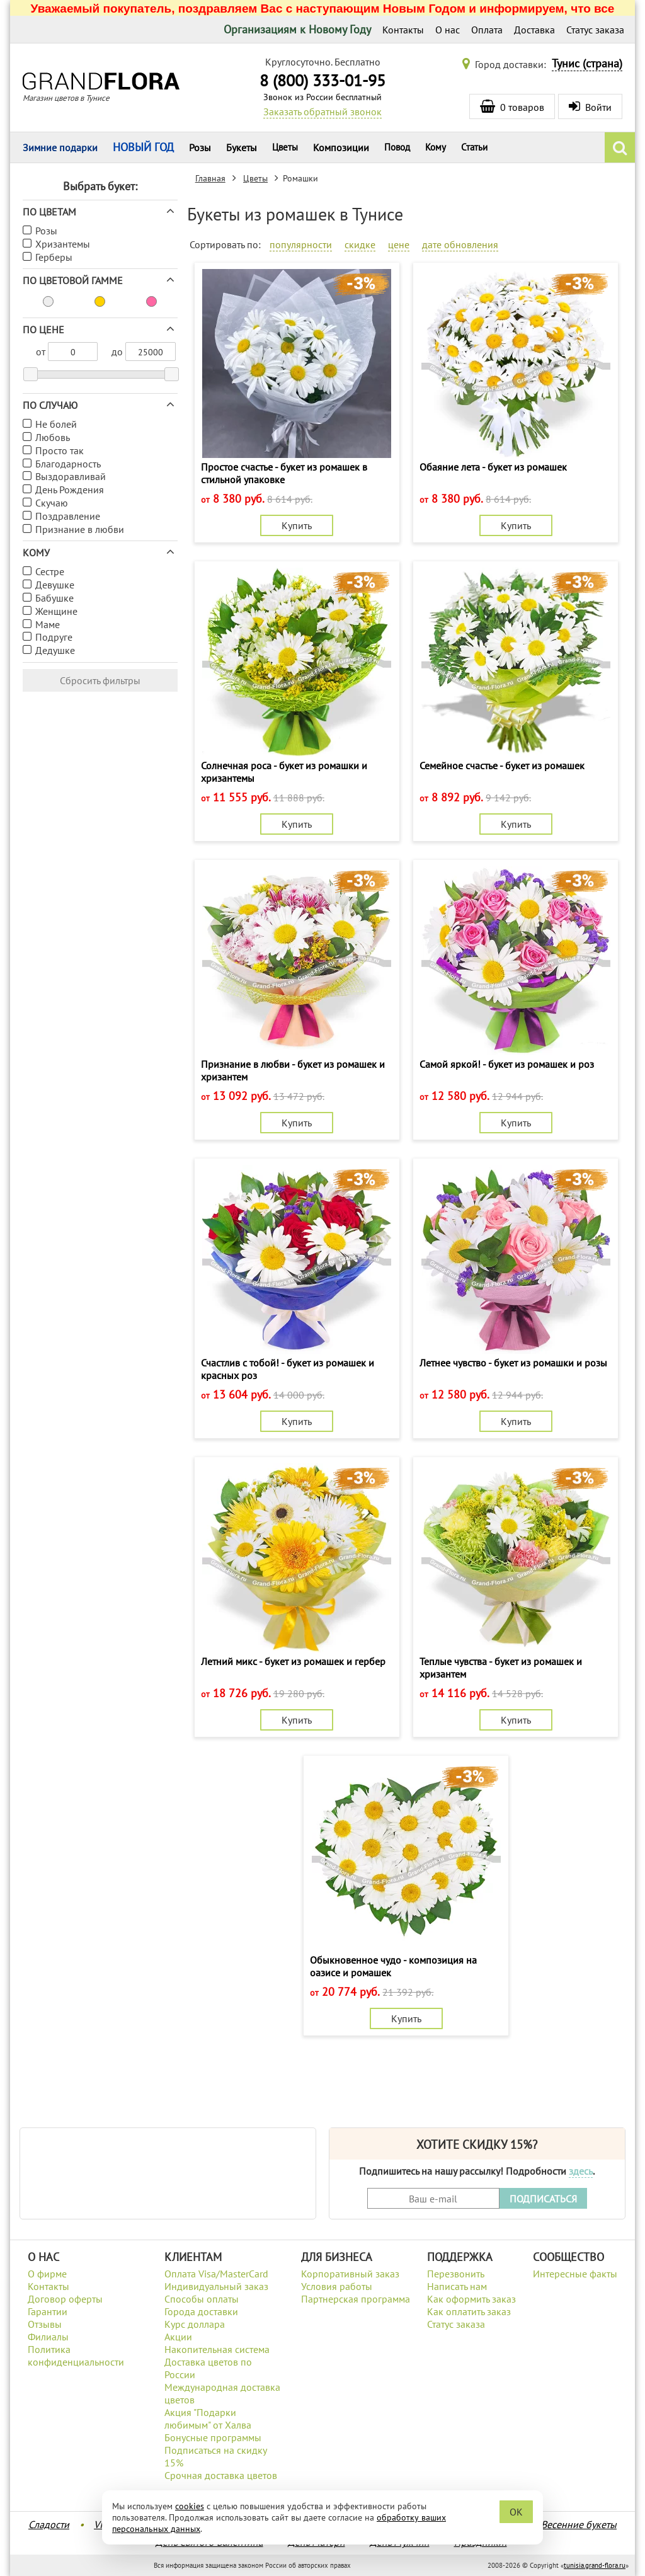 The image size is (645, 2576). I want to click on 8 (800) 333-01-95, so click(322, 80).